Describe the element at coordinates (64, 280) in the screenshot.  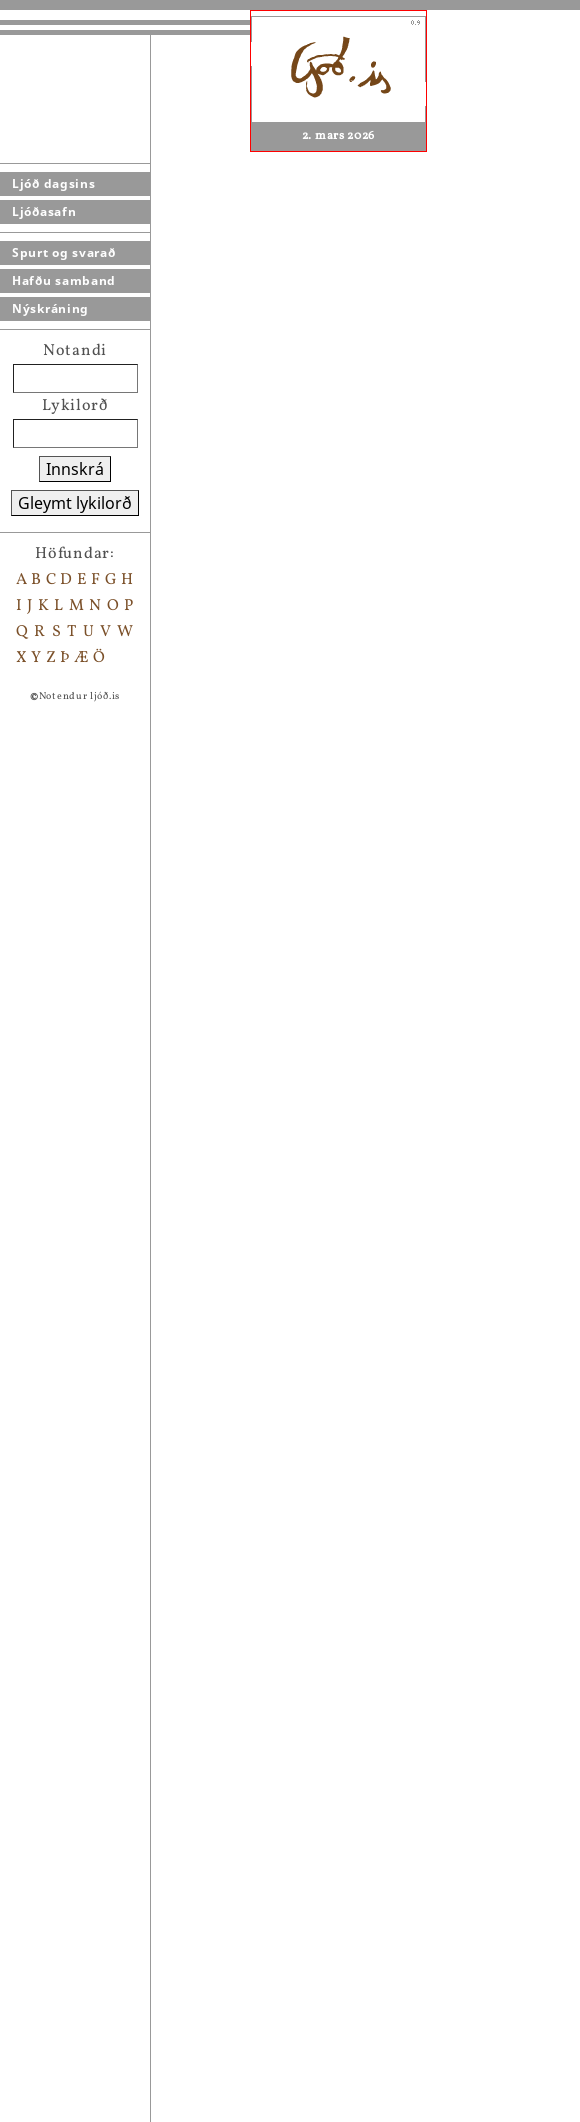
I see `Hafðu samband` at that location.